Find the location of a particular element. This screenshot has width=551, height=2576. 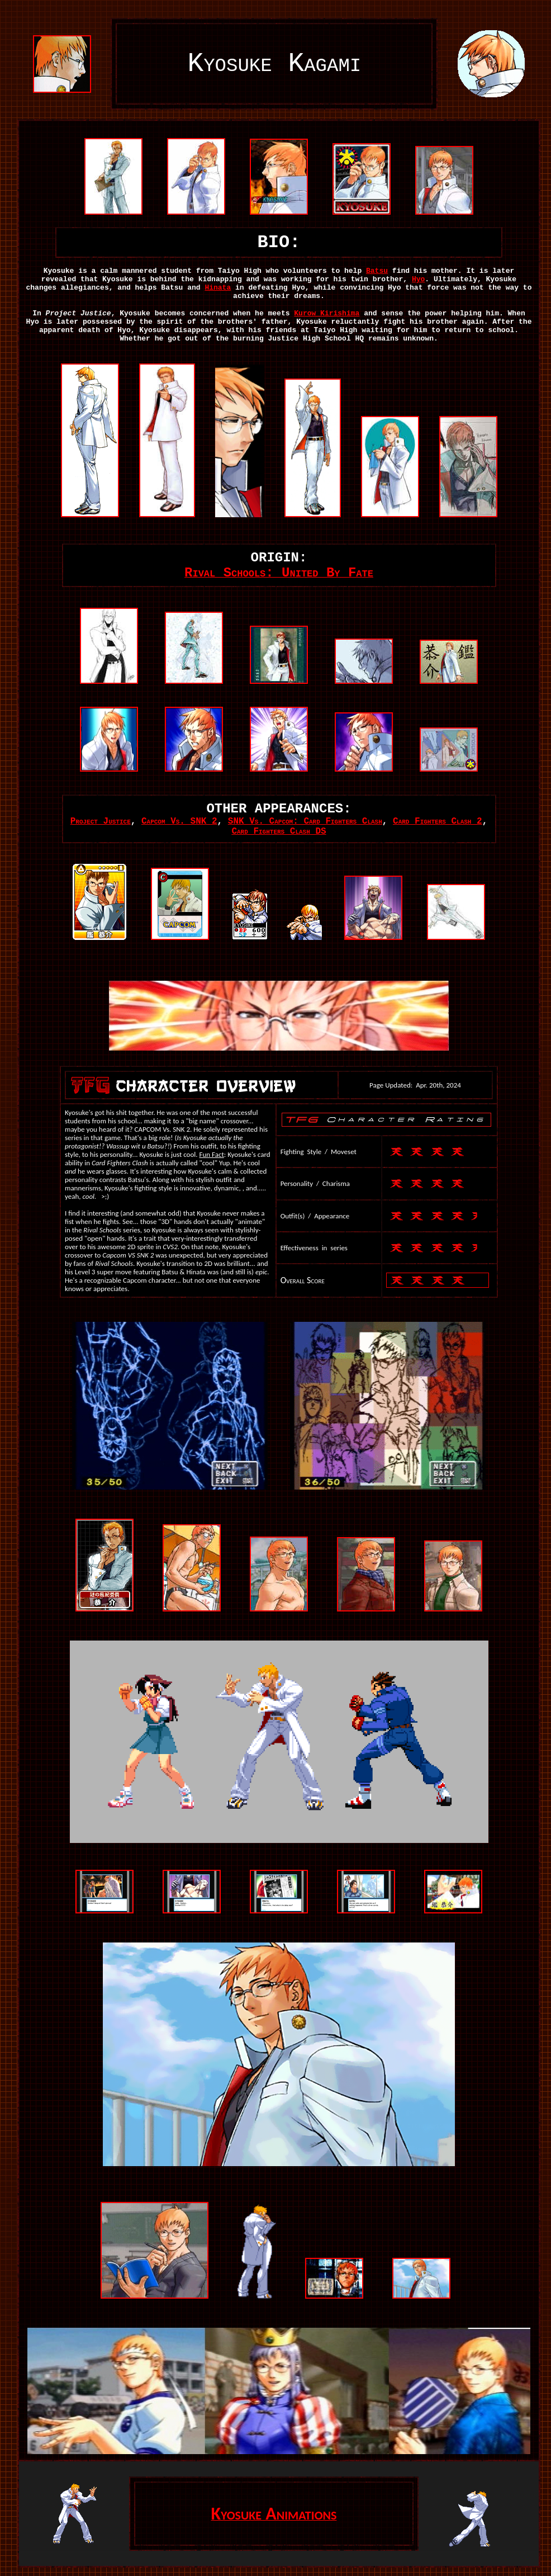

Kurow Kirishima is located at coordinates (326, 313).